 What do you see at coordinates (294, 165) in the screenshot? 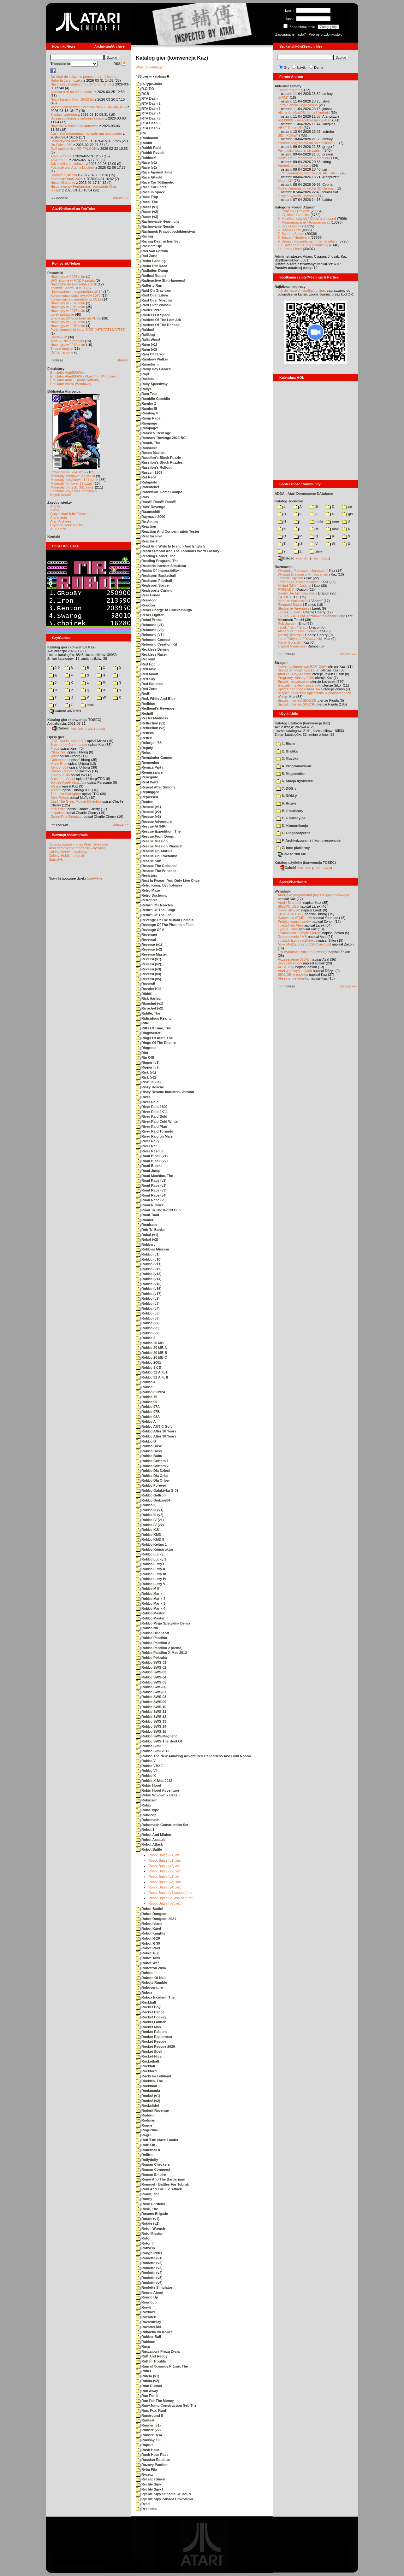
I see `Autoreklama ;) a co :)` at bounding box center [294, 165].